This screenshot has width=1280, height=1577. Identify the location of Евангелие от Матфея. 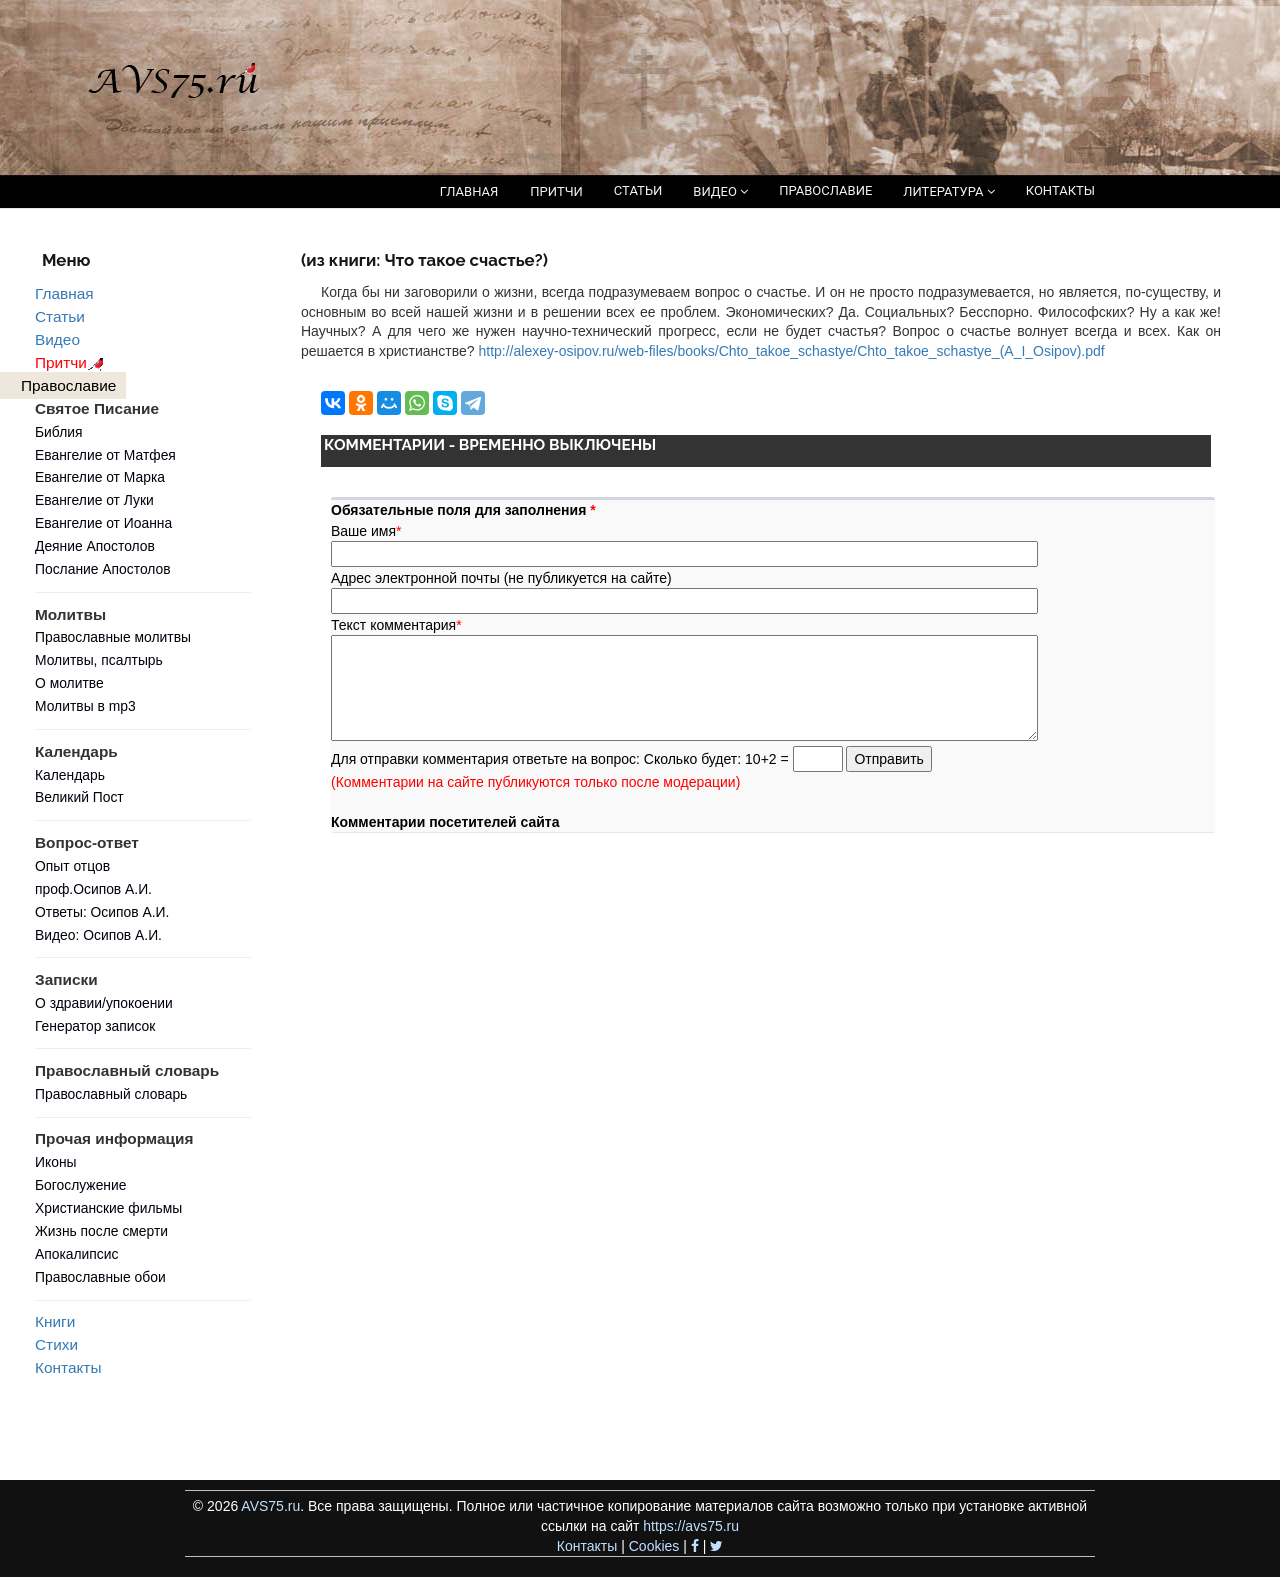
(105, 455).